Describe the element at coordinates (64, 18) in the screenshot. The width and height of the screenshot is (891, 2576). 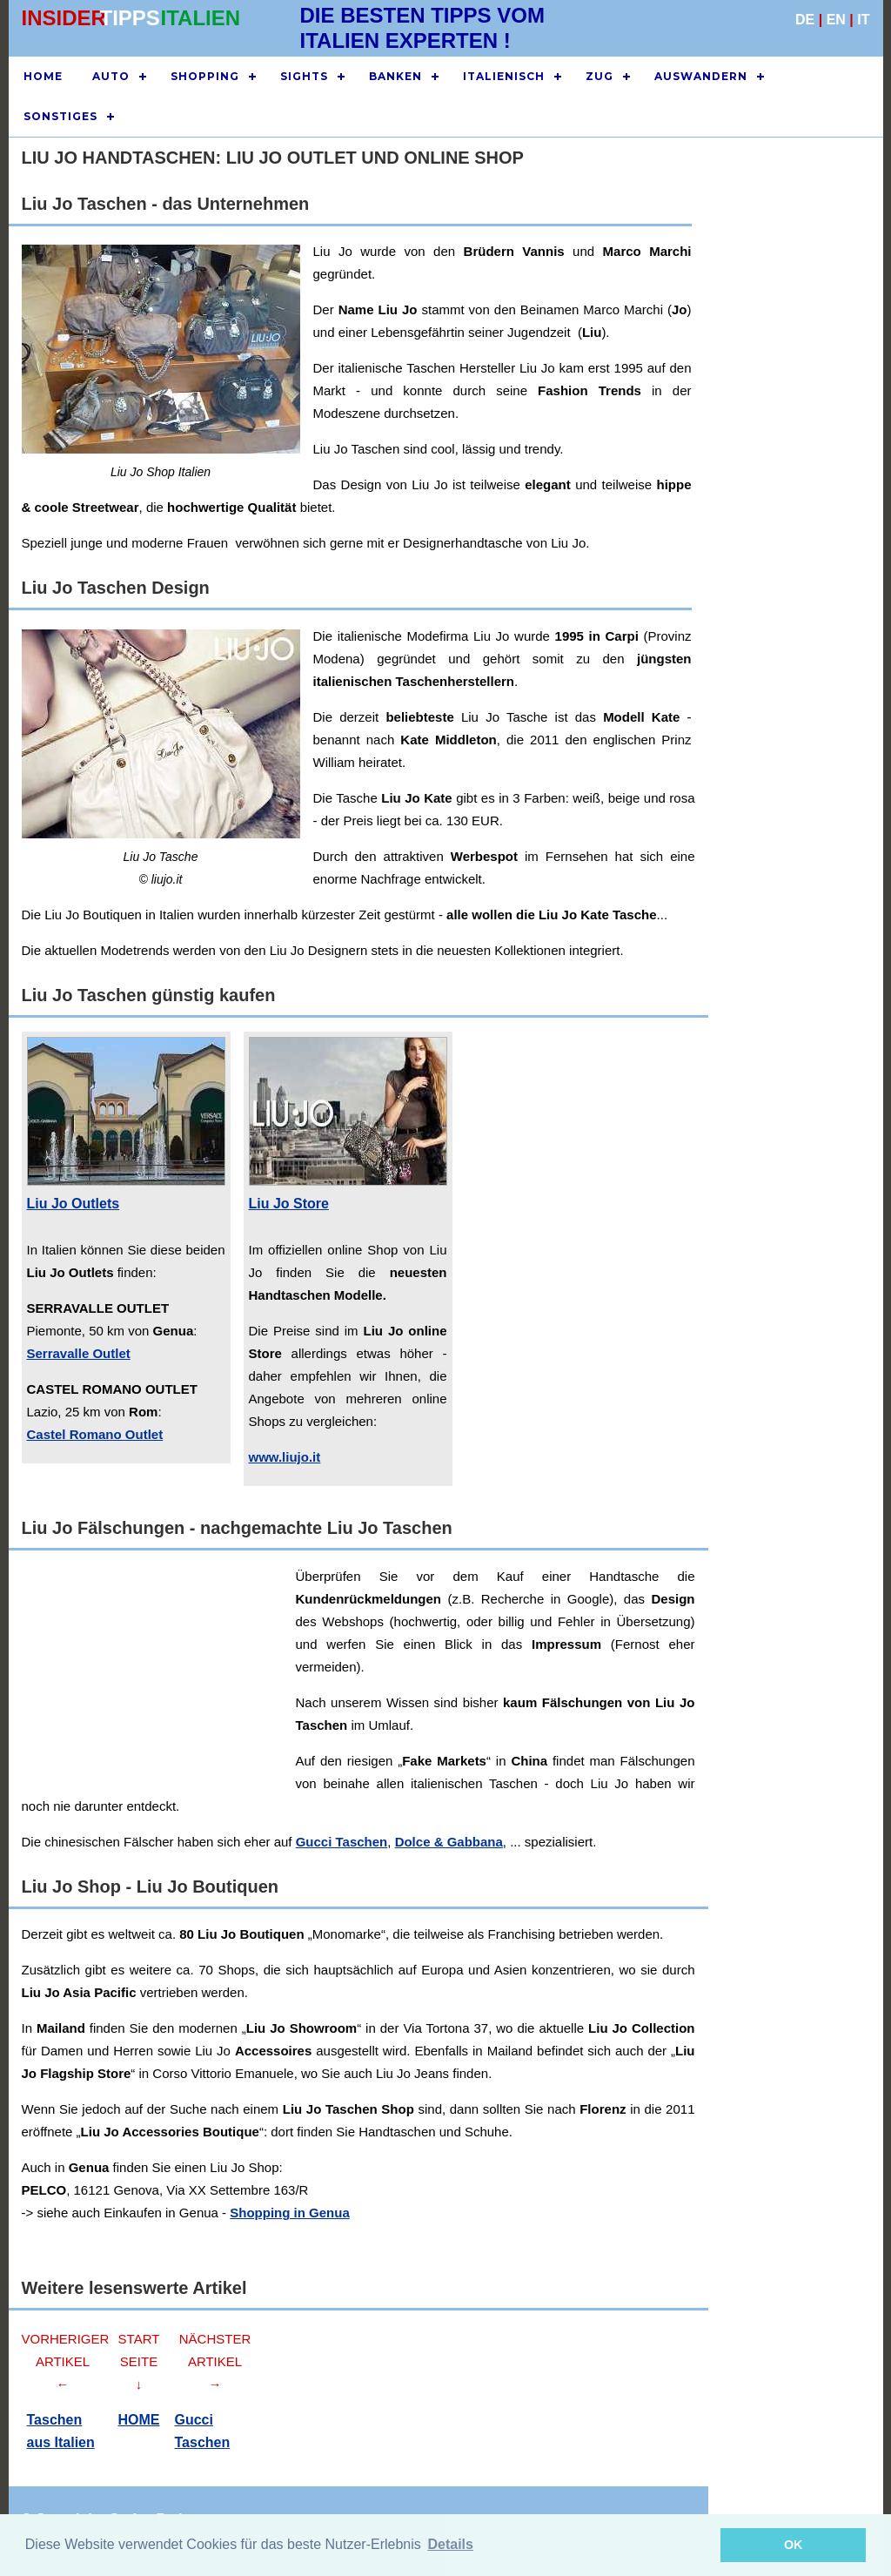
I see `INSIDER` at that location.